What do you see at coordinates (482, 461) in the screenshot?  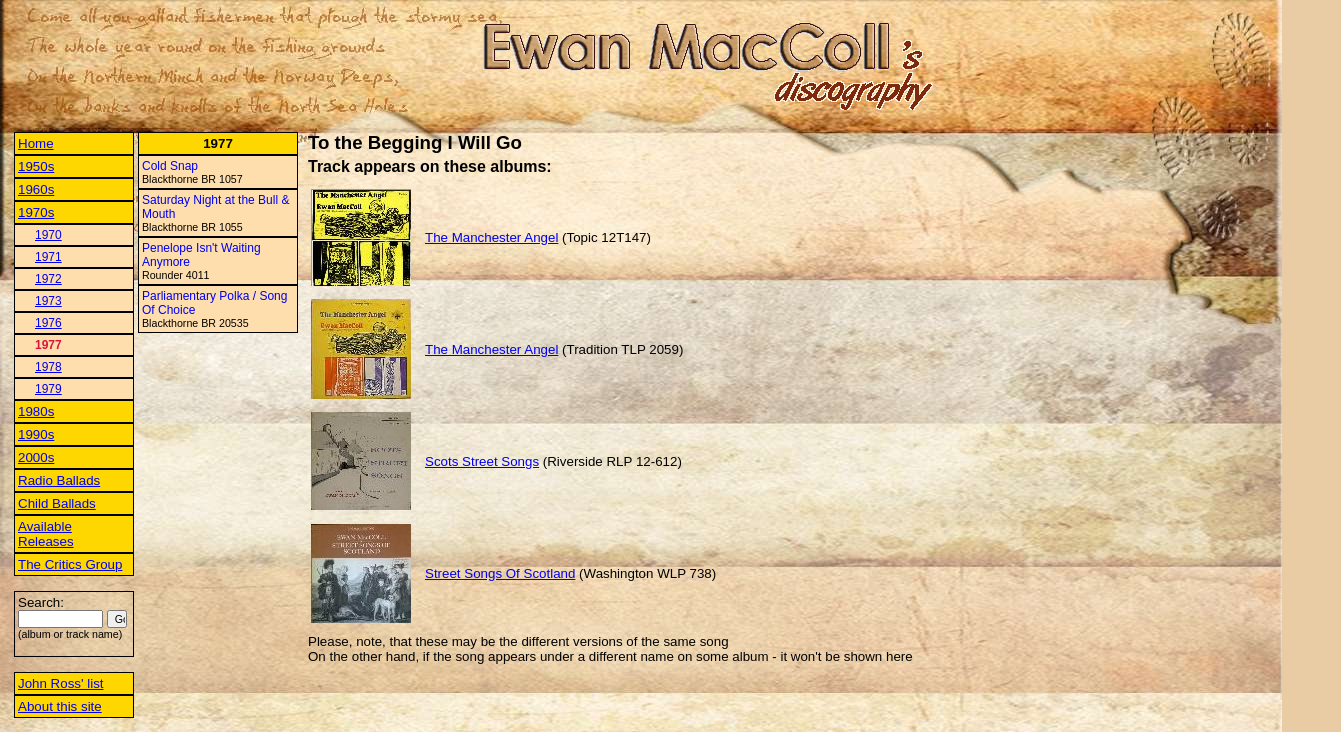 I see `Scots Street Songs` at bounding box center [482, 461].